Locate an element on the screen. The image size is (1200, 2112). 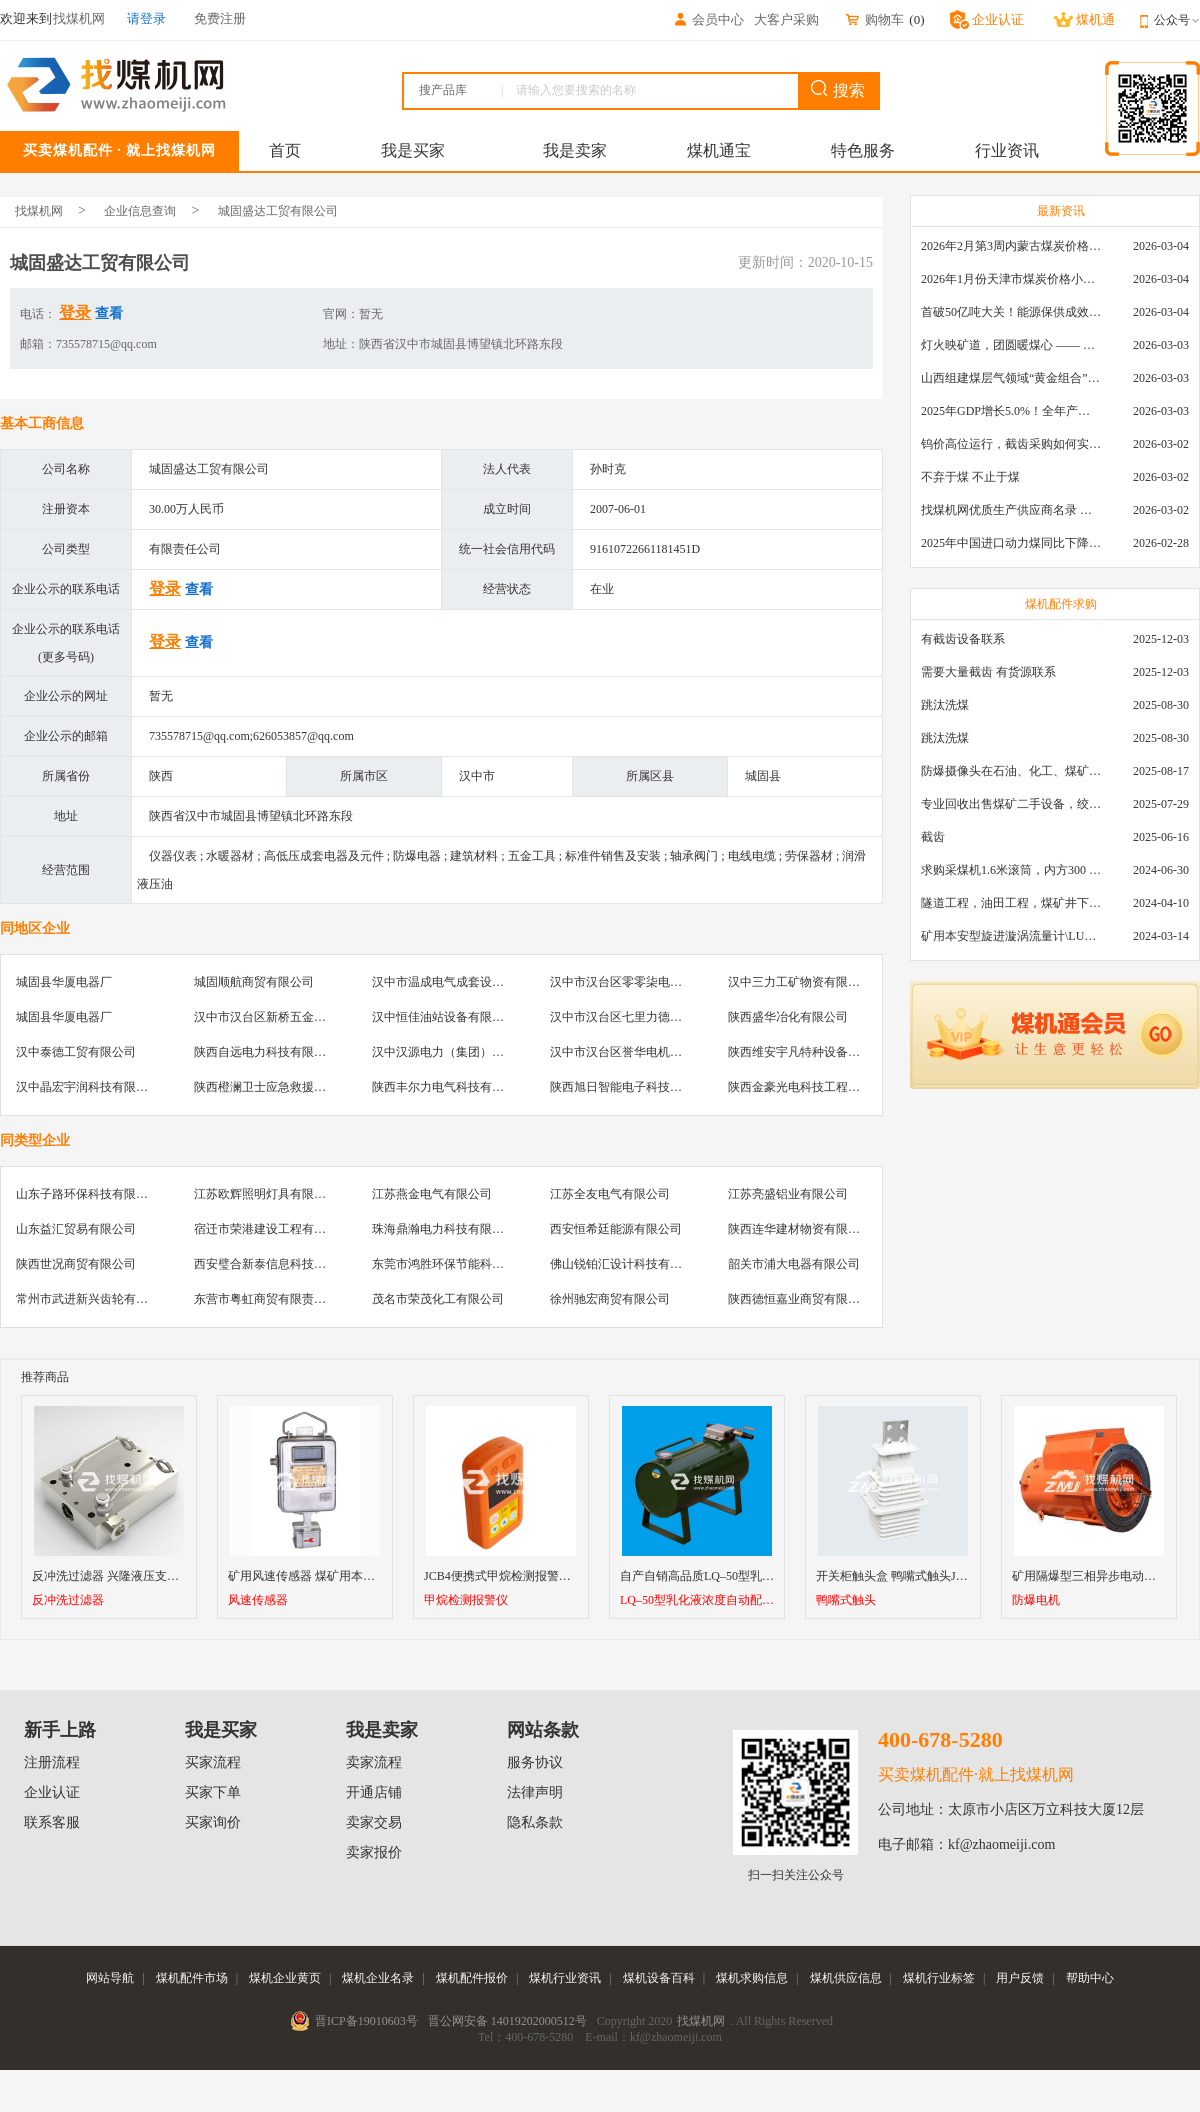
企业信息查询 is located at coordinates (140, 211).